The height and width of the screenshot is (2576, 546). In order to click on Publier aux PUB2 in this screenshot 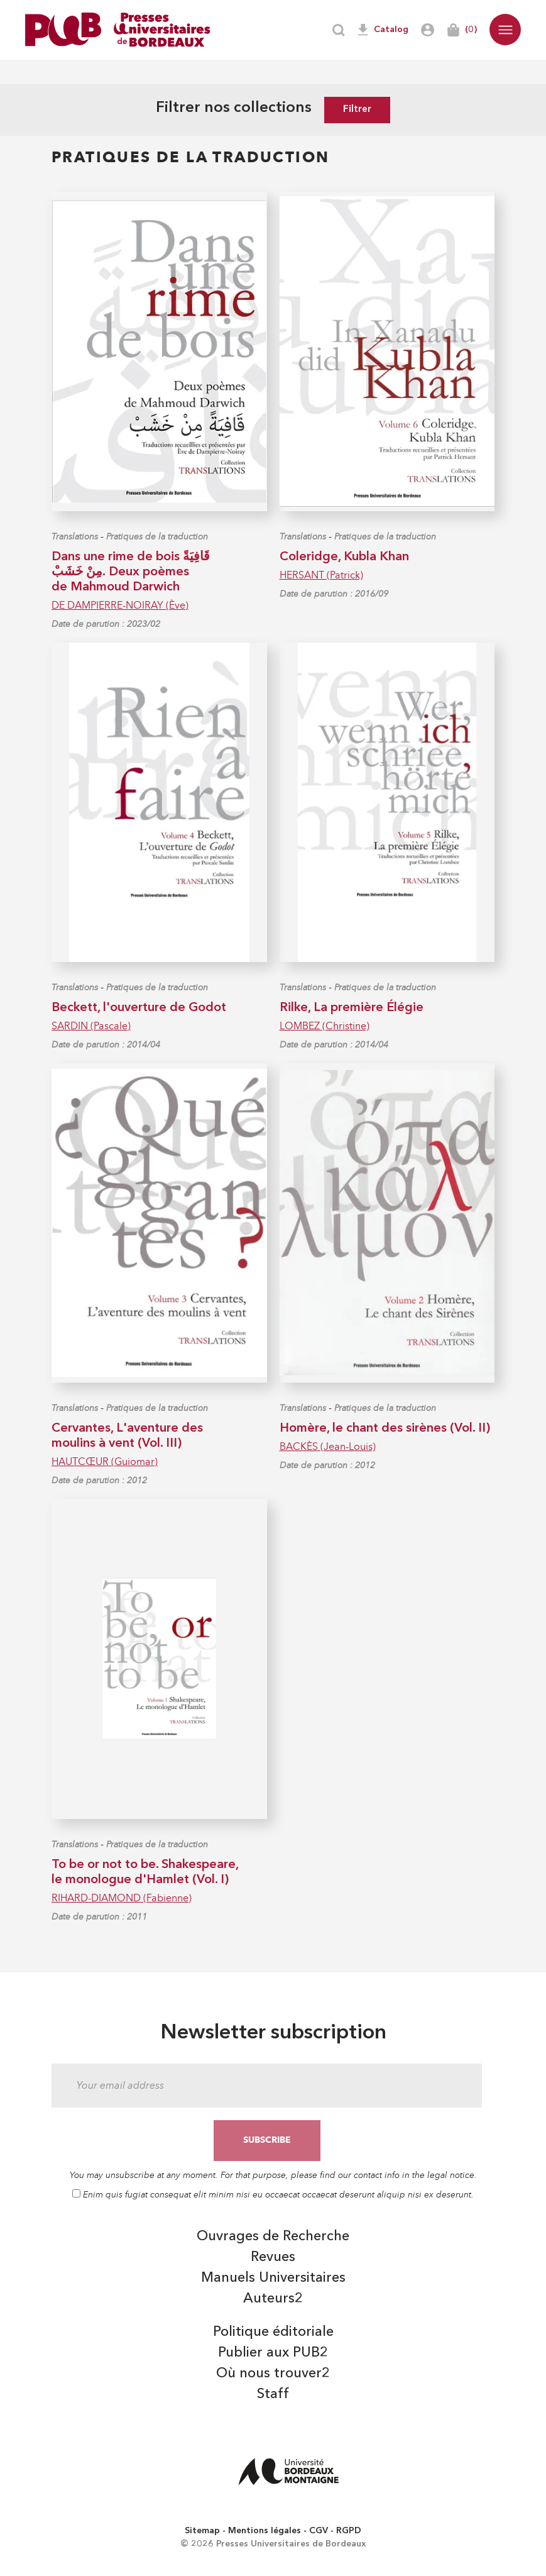, I will do `click(273, 2353)`.